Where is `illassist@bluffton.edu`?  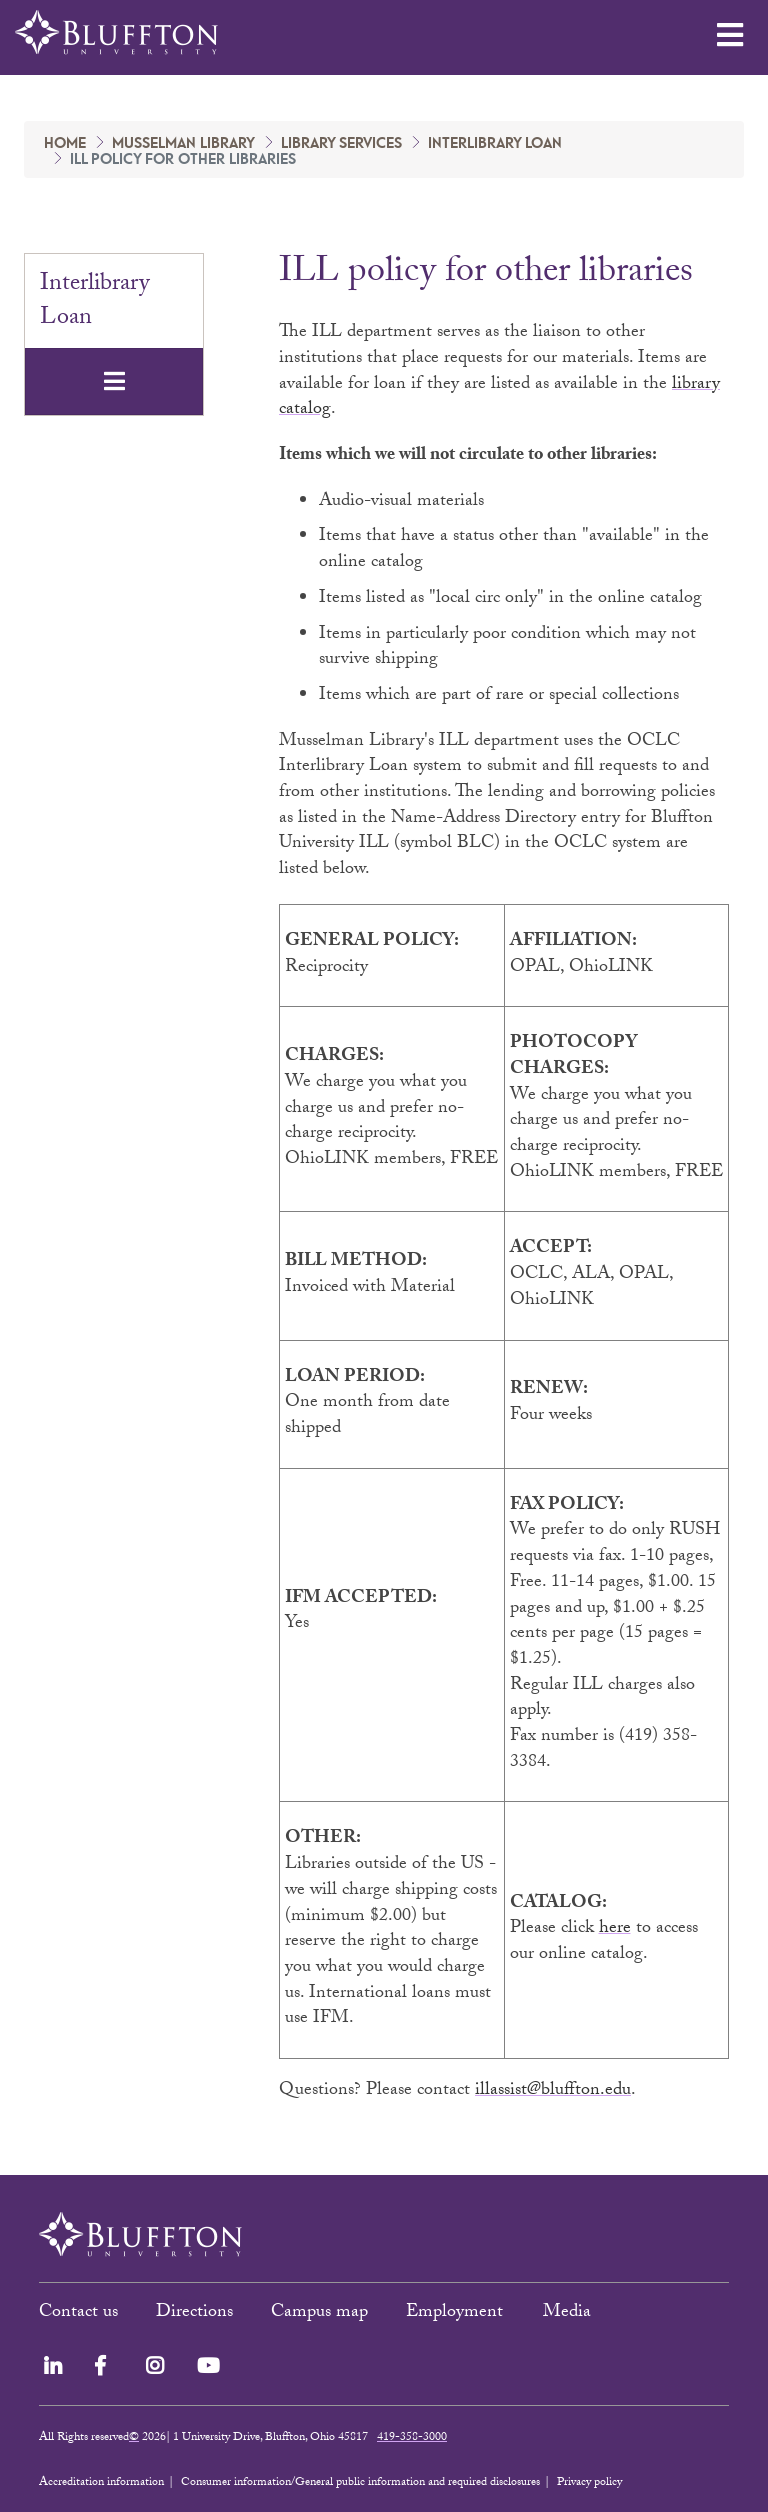
illassist@bluffton.edu is located at coordinates (553, 2091).